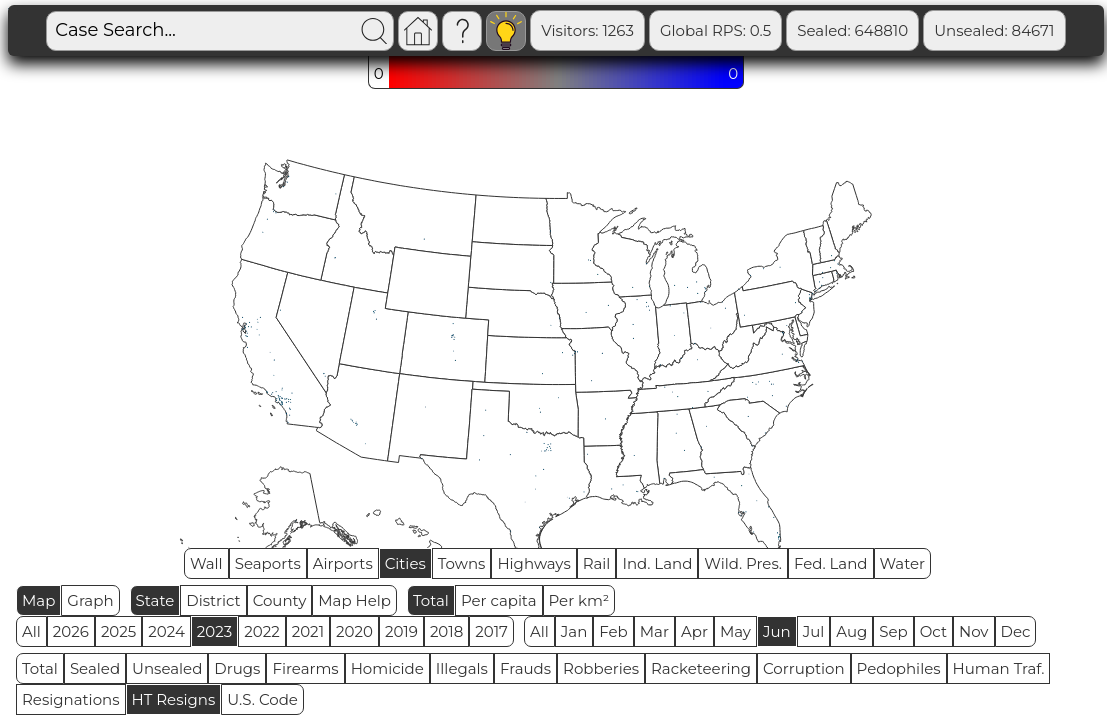 The width and height of the screenshot is (1107, 720). I want to click on Per capita, so click(499, 600).